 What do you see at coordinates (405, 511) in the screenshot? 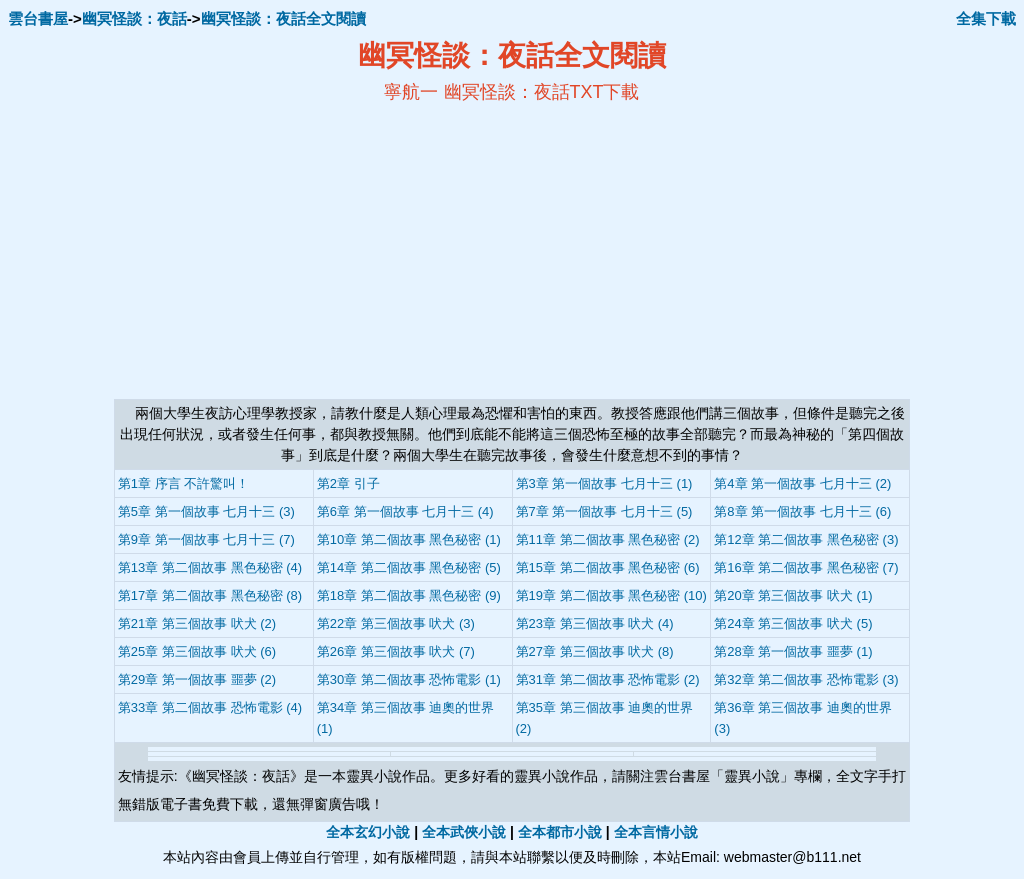
I see `第6章 第一個故事 七月十三 (4)` at bounding box center [405, 511].